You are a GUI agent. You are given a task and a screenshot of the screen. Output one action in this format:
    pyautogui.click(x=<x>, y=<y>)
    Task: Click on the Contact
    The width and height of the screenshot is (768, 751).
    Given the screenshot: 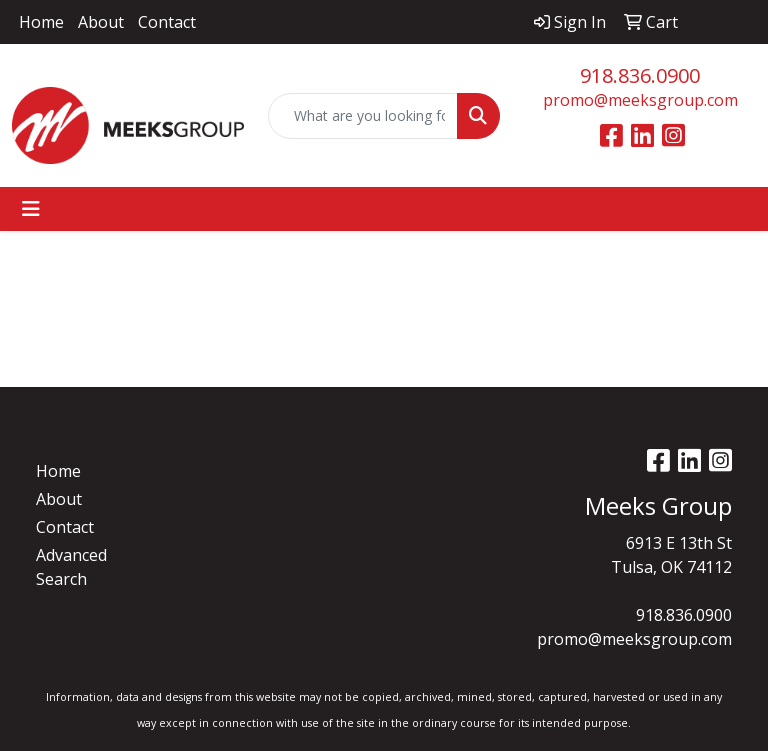 What is the action you would take?
    pyautogui.click(x=167, y=22)
    